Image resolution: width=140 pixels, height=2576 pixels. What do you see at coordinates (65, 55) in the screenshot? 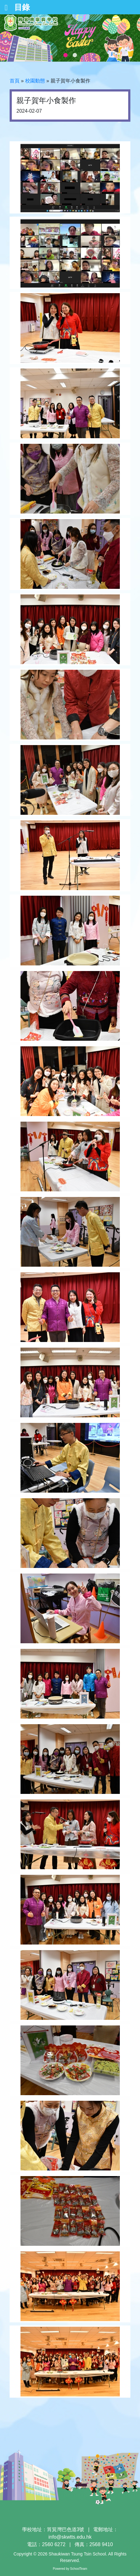
I see `1 [tab]` at bounding box center [65, 55].